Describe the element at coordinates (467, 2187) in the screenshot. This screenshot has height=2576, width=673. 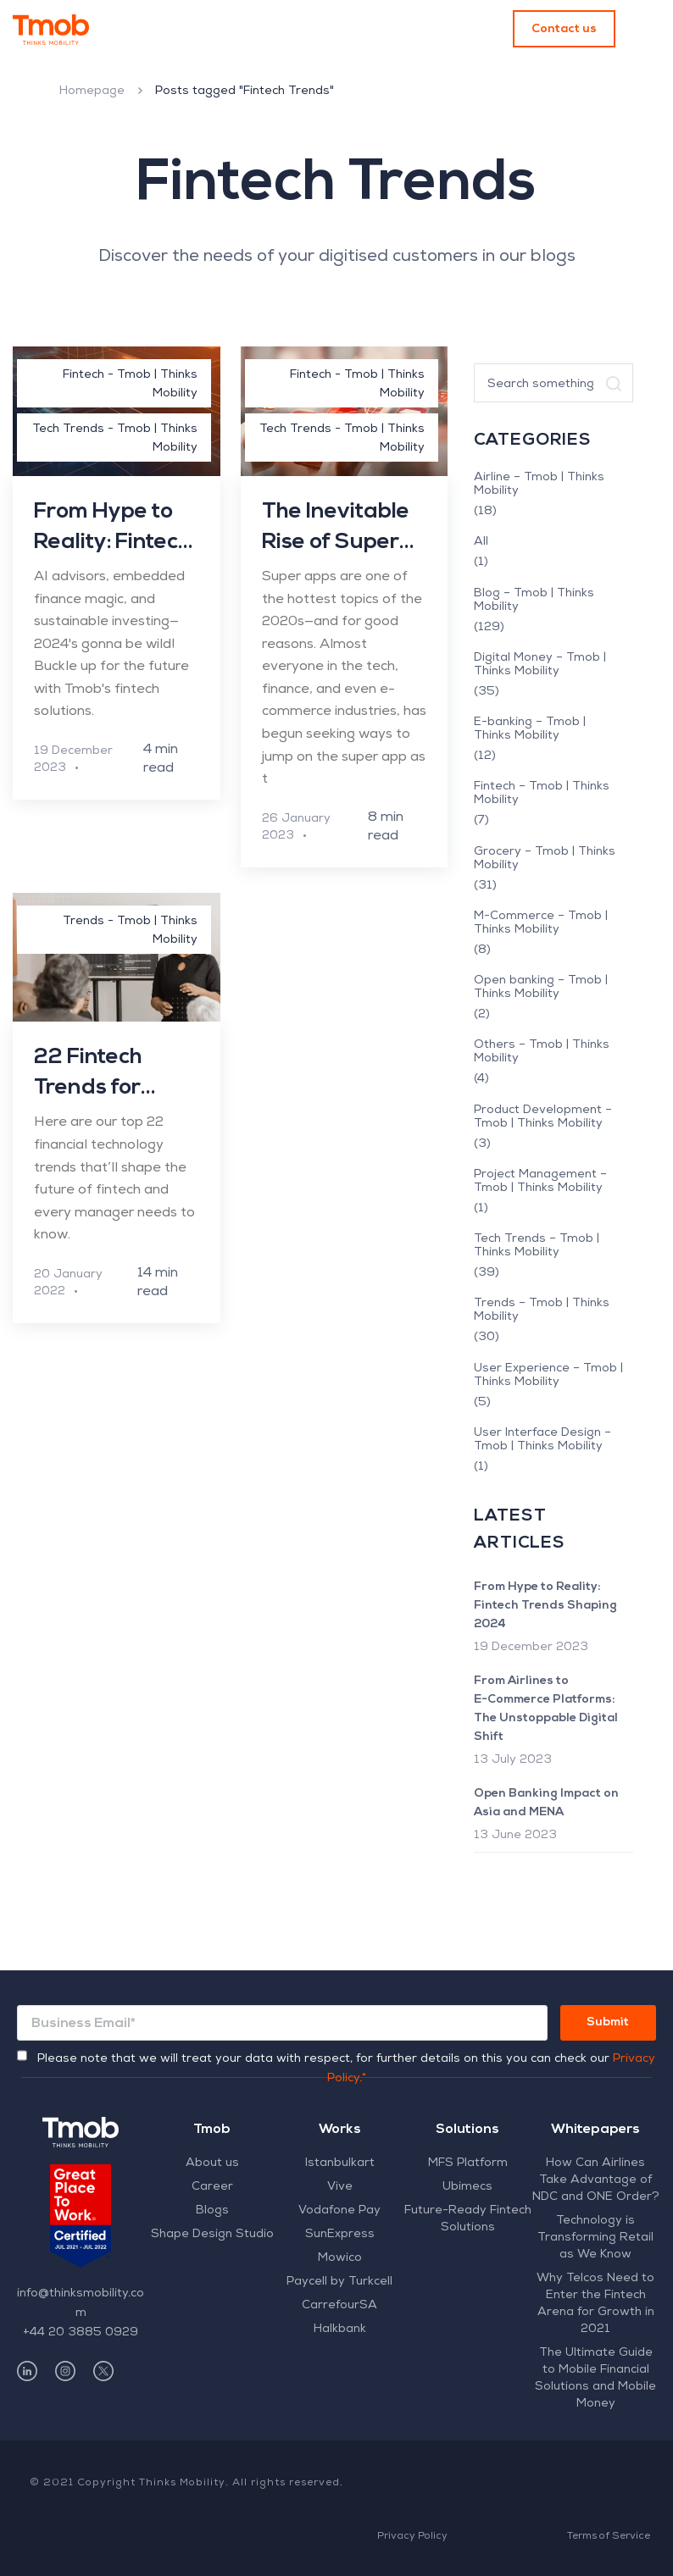
I see `Ubimecs` at that location.